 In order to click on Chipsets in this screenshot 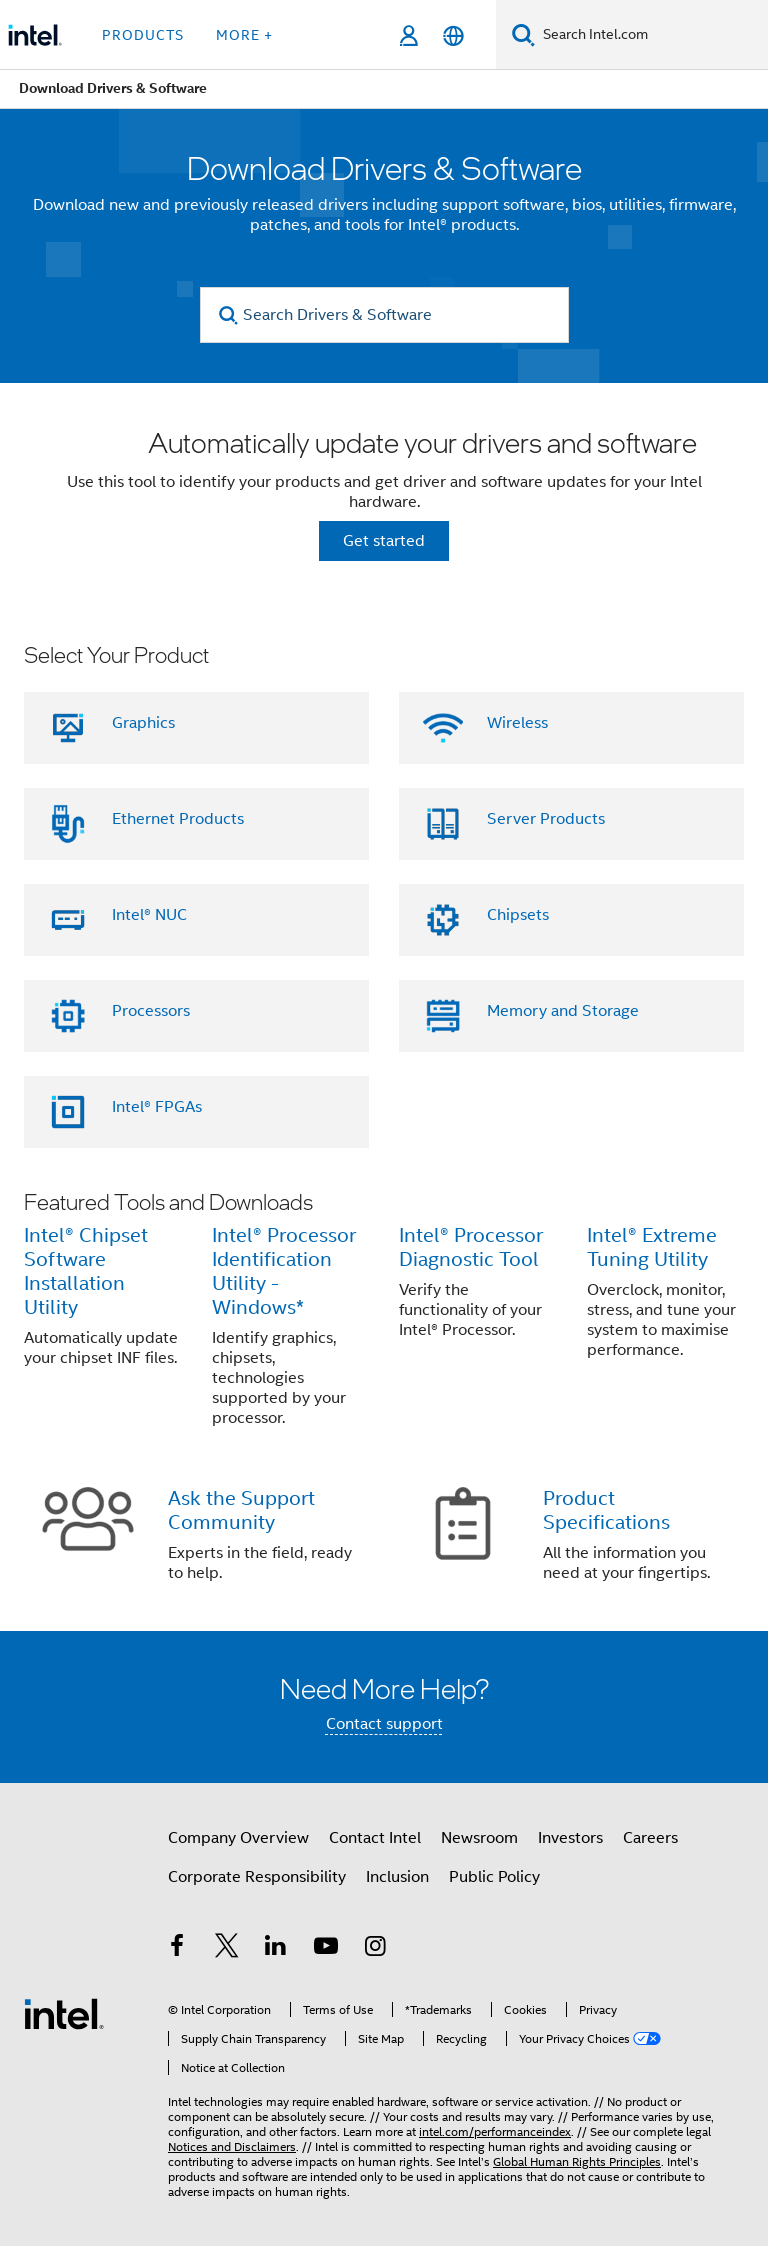, I will do `click(518, 915)`.